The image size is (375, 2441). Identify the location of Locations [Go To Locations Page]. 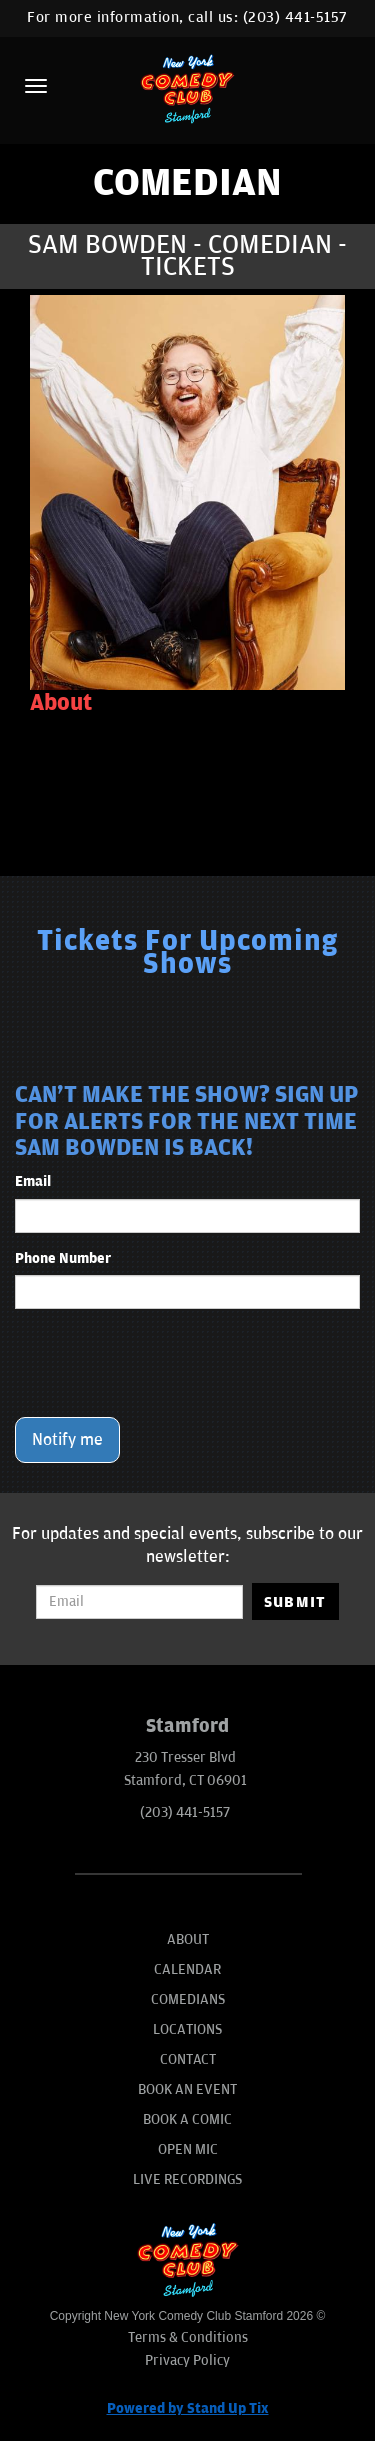
(187, 2029).